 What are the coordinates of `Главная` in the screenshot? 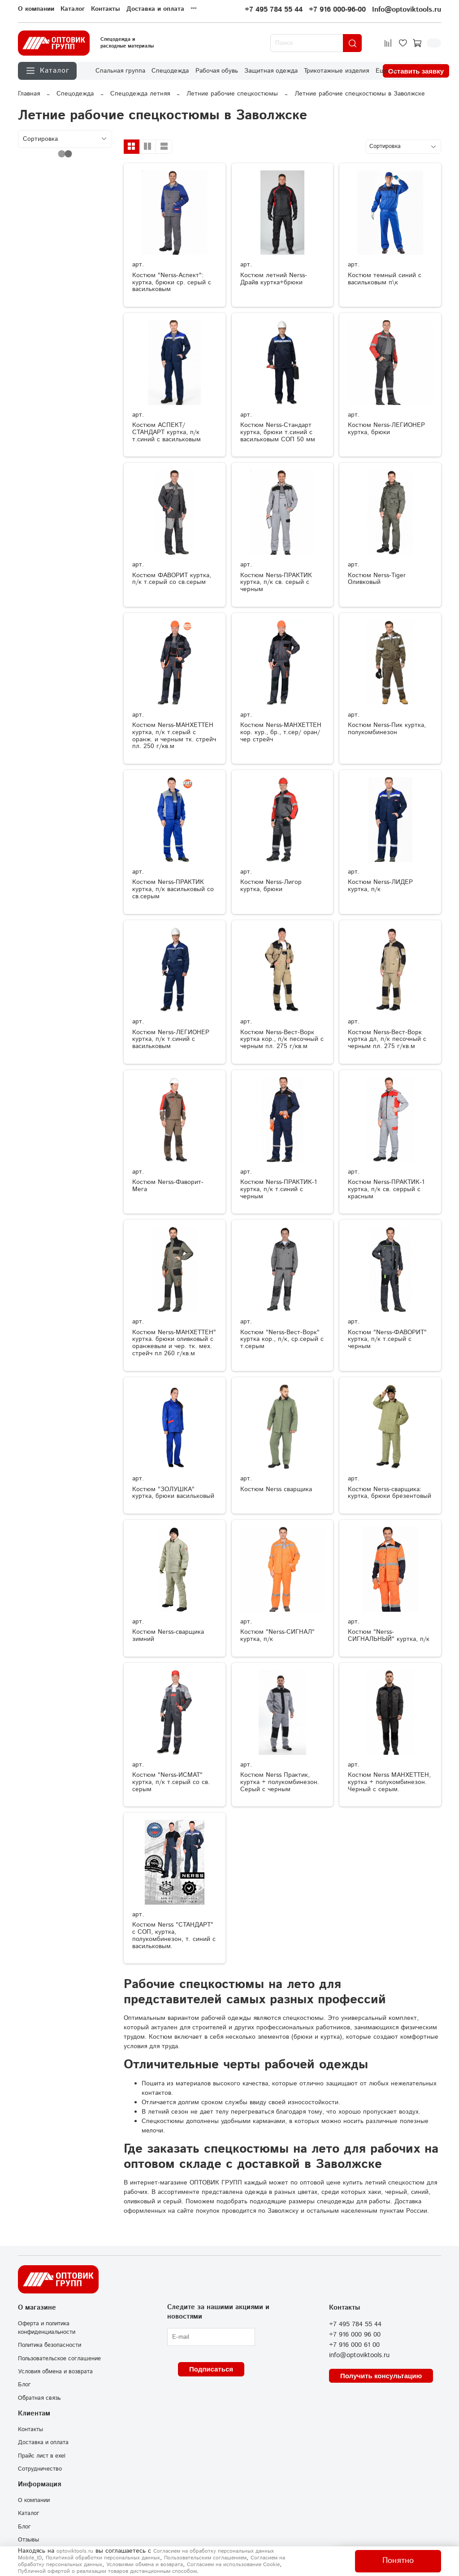 It's located at (29, 93).